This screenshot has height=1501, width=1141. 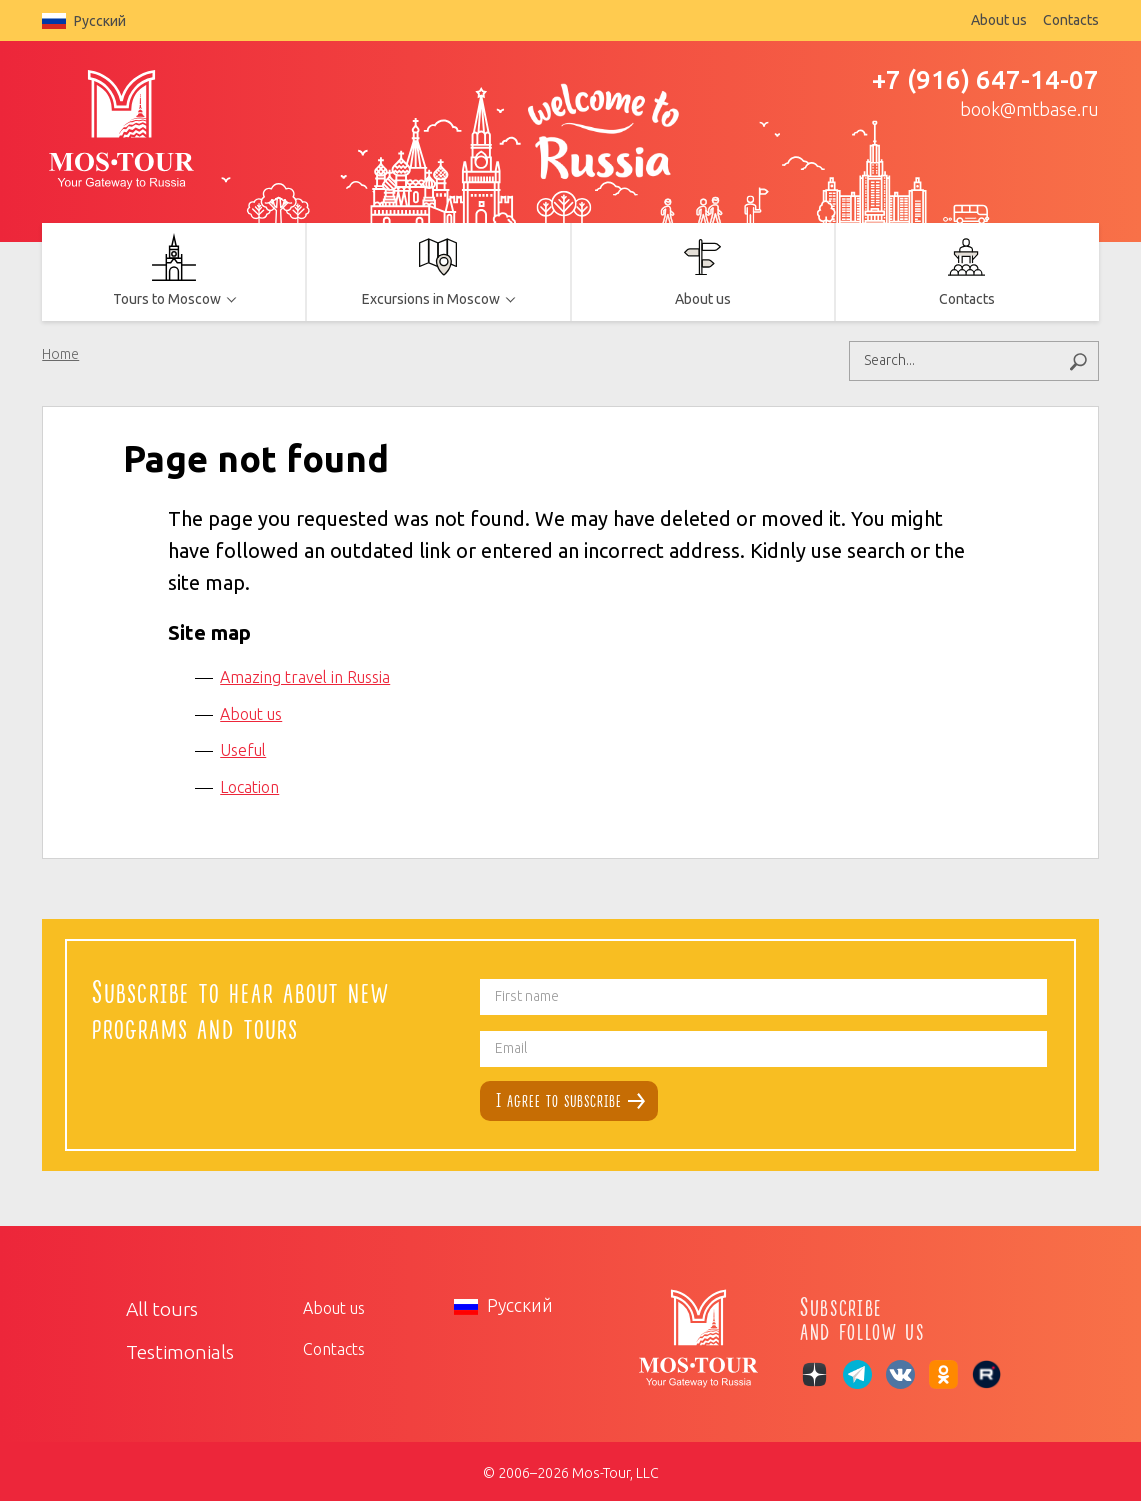 What do you see at coordinates (155, 1304) in the screenshot?
I see `All tours` at bounding box center [155, 1304].